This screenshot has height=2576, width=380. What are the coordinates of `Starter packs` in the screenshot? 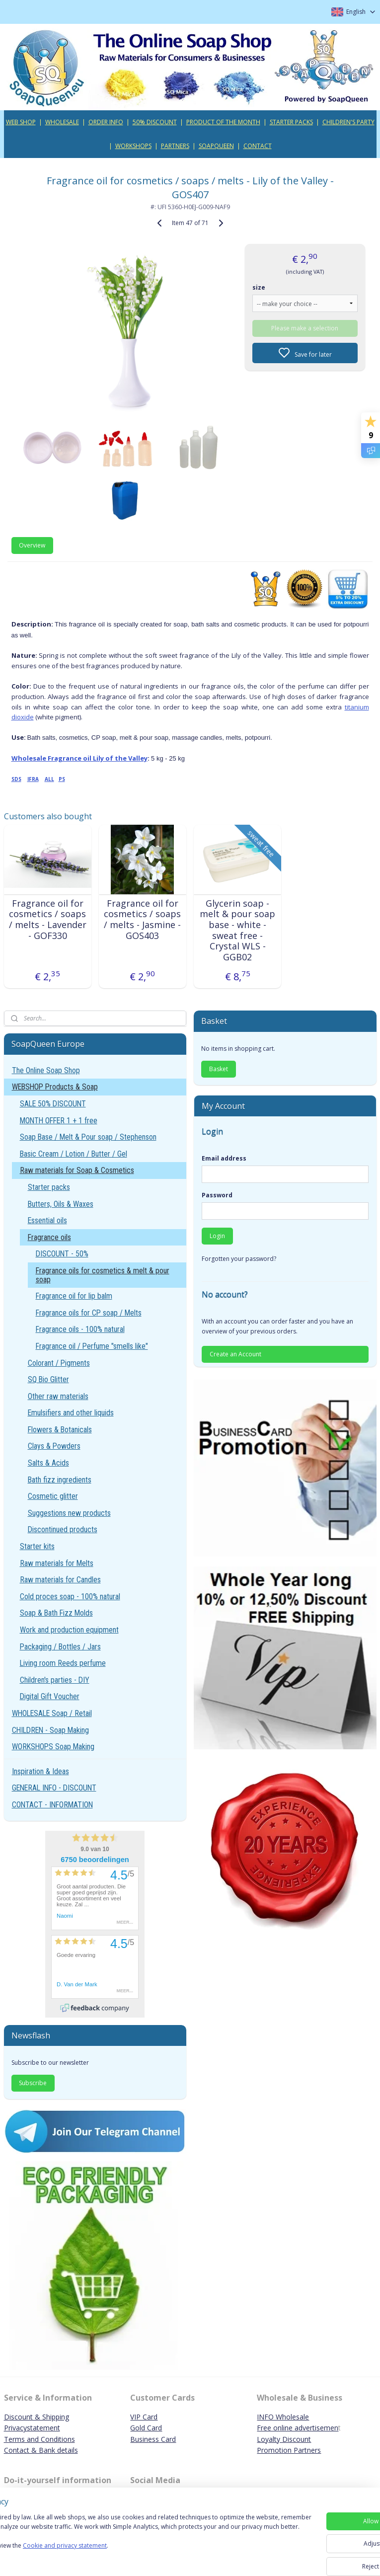 It's located at (49, 1187).